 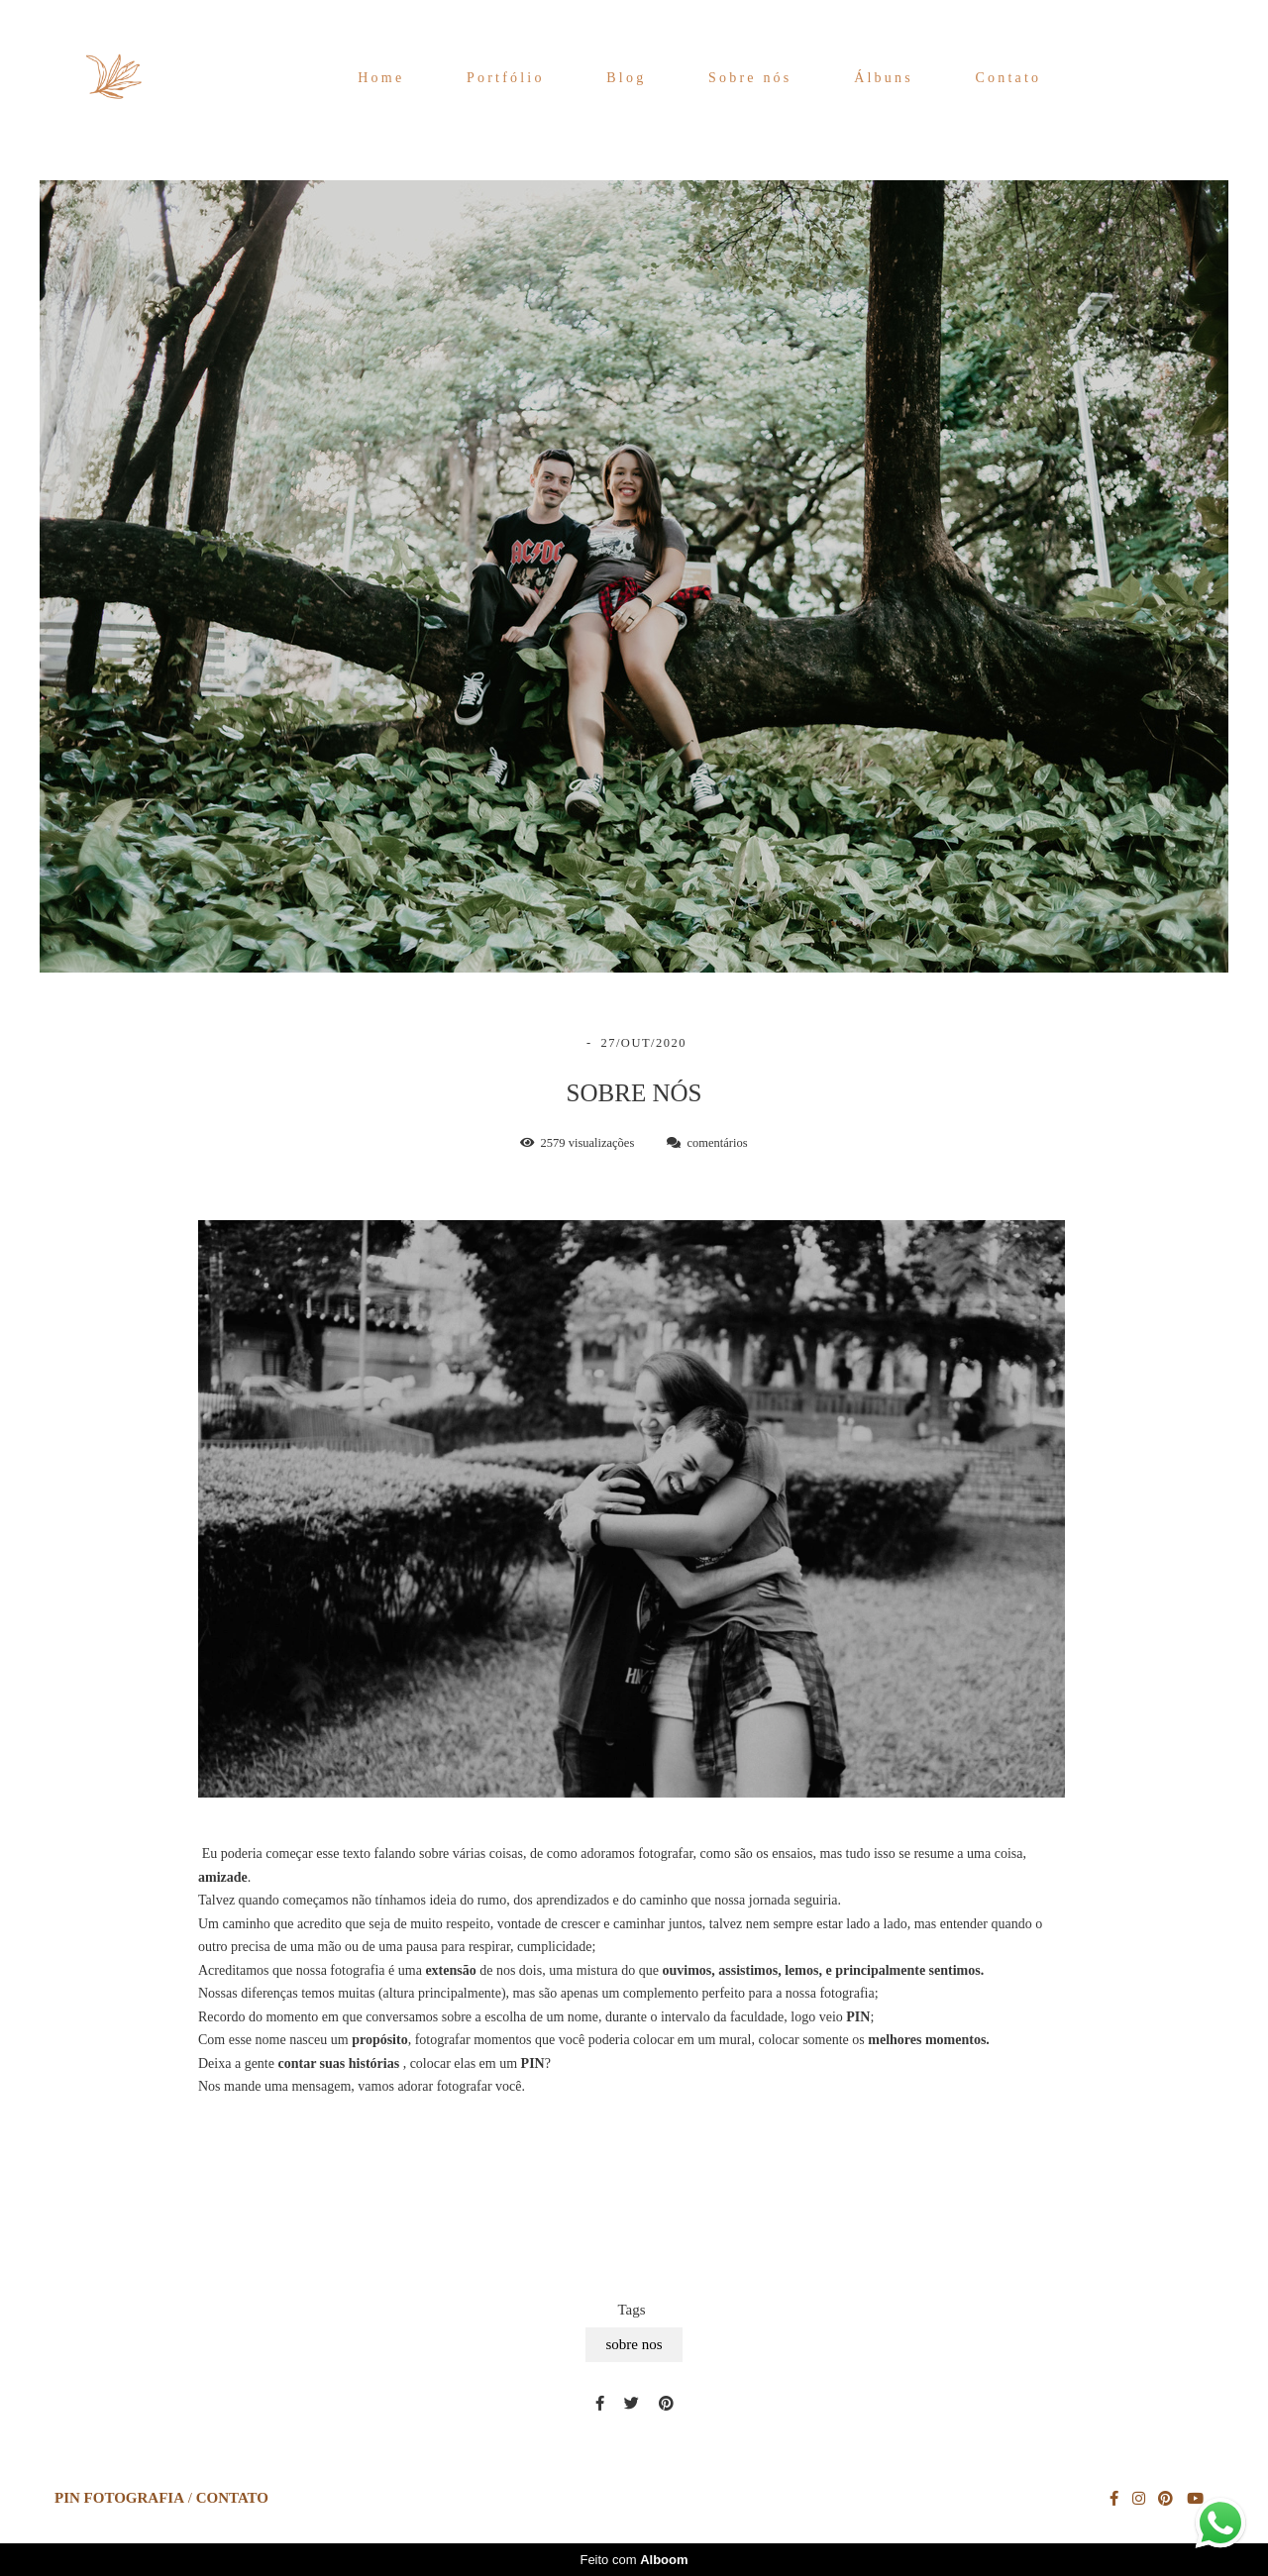 I want to click on sobre nos, so click(x=633, y=2344).